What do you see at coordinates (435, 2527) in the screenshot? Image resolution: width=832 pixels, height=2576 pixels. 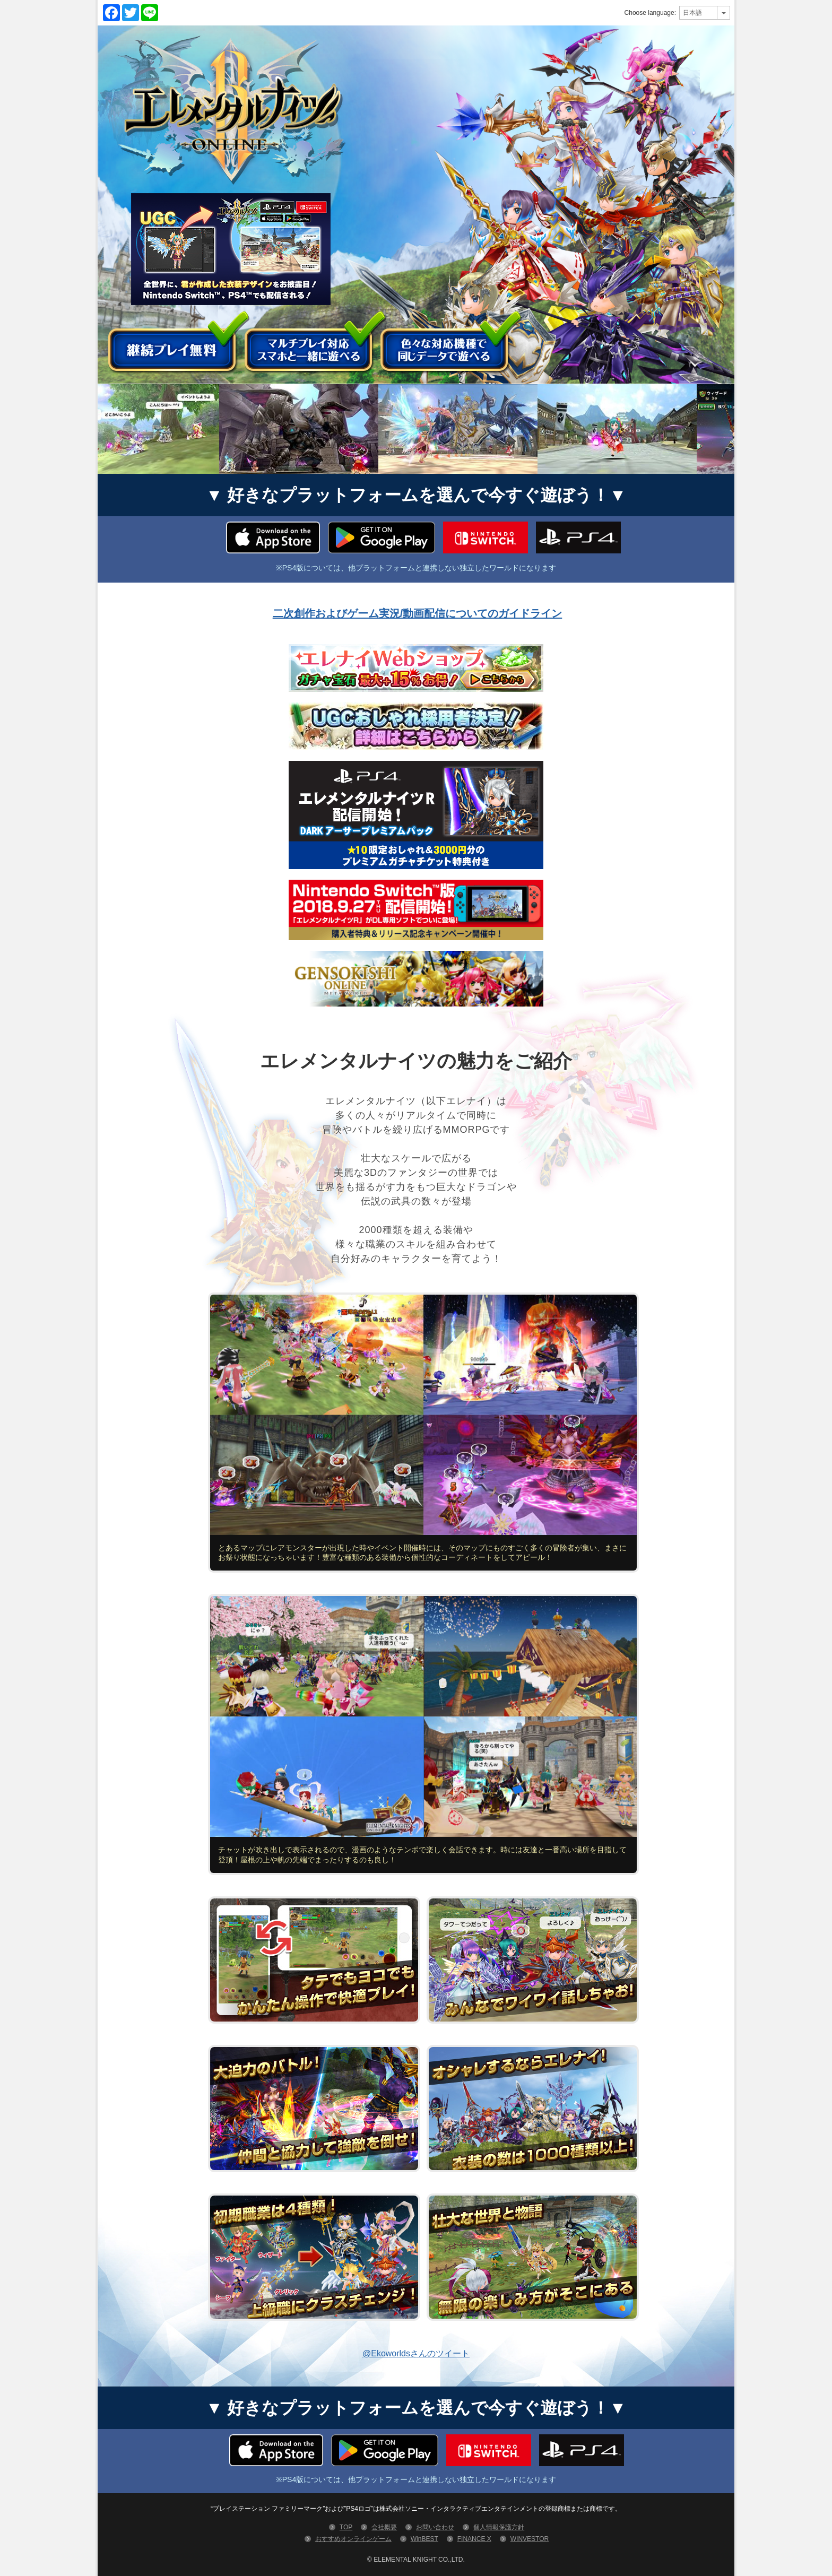 I see `お問い合わせ` at bounding box center [435, 2527].